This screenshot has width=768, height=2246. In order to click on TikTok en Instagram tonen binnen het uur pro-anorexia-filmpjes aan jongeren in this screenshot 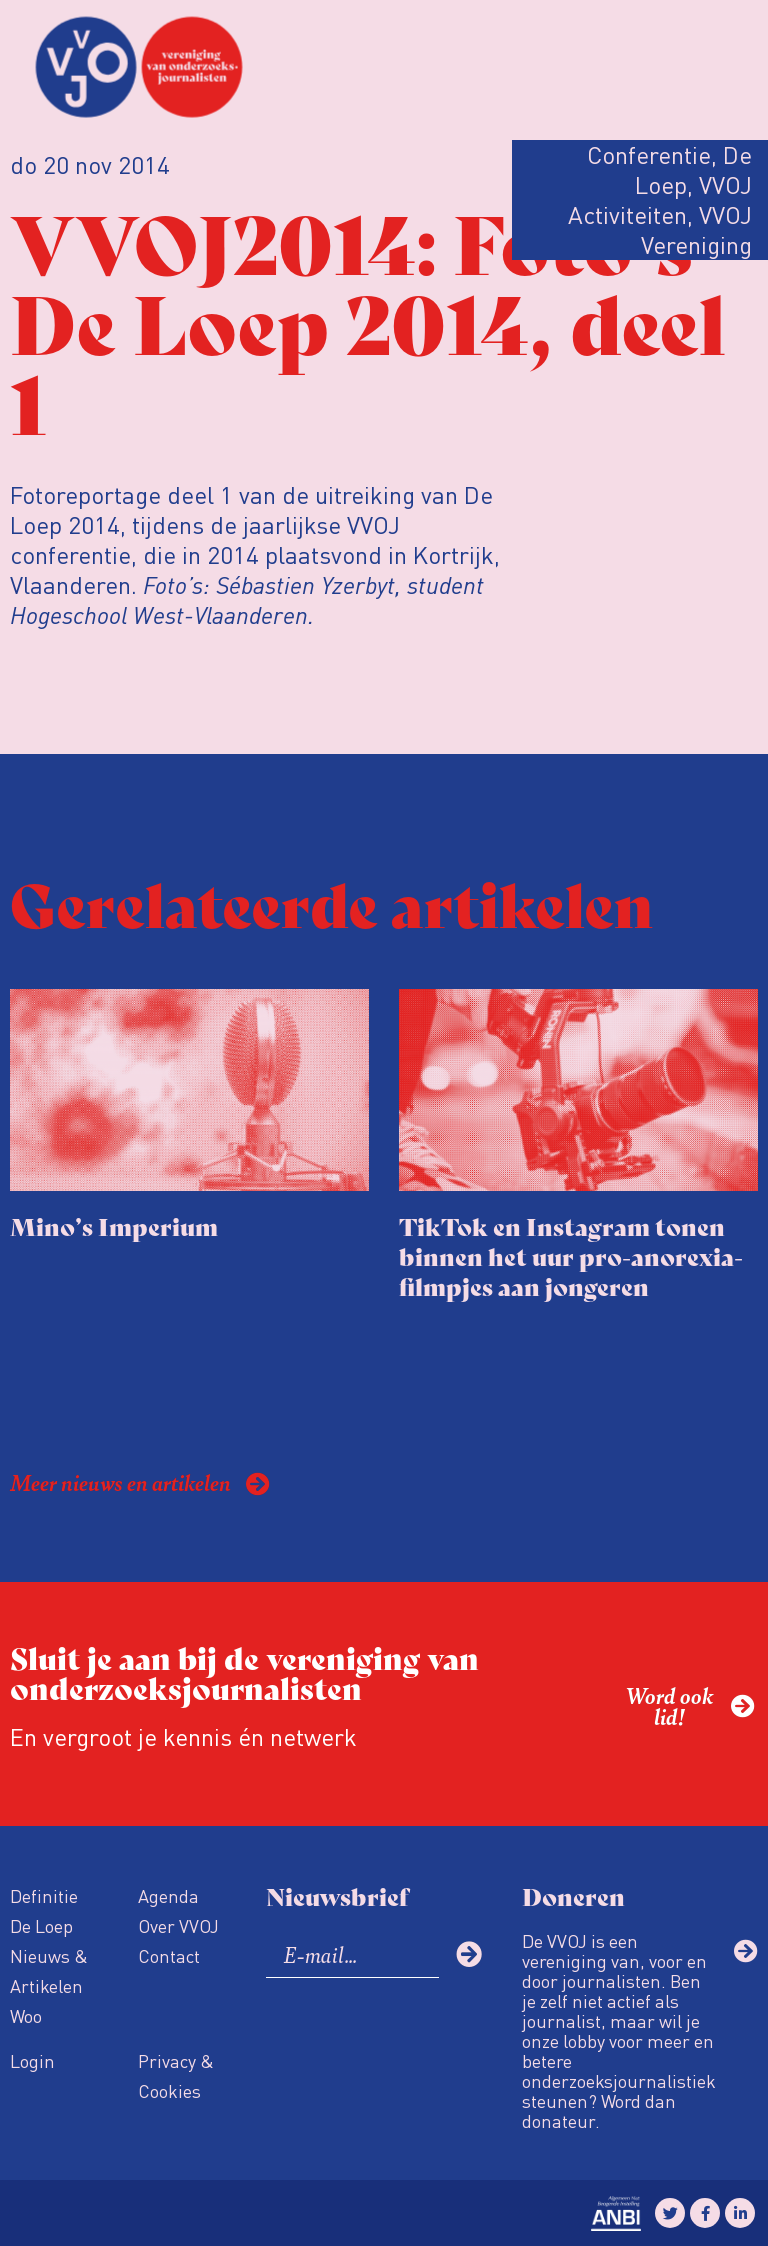, I will do `click(571, 1255)`.